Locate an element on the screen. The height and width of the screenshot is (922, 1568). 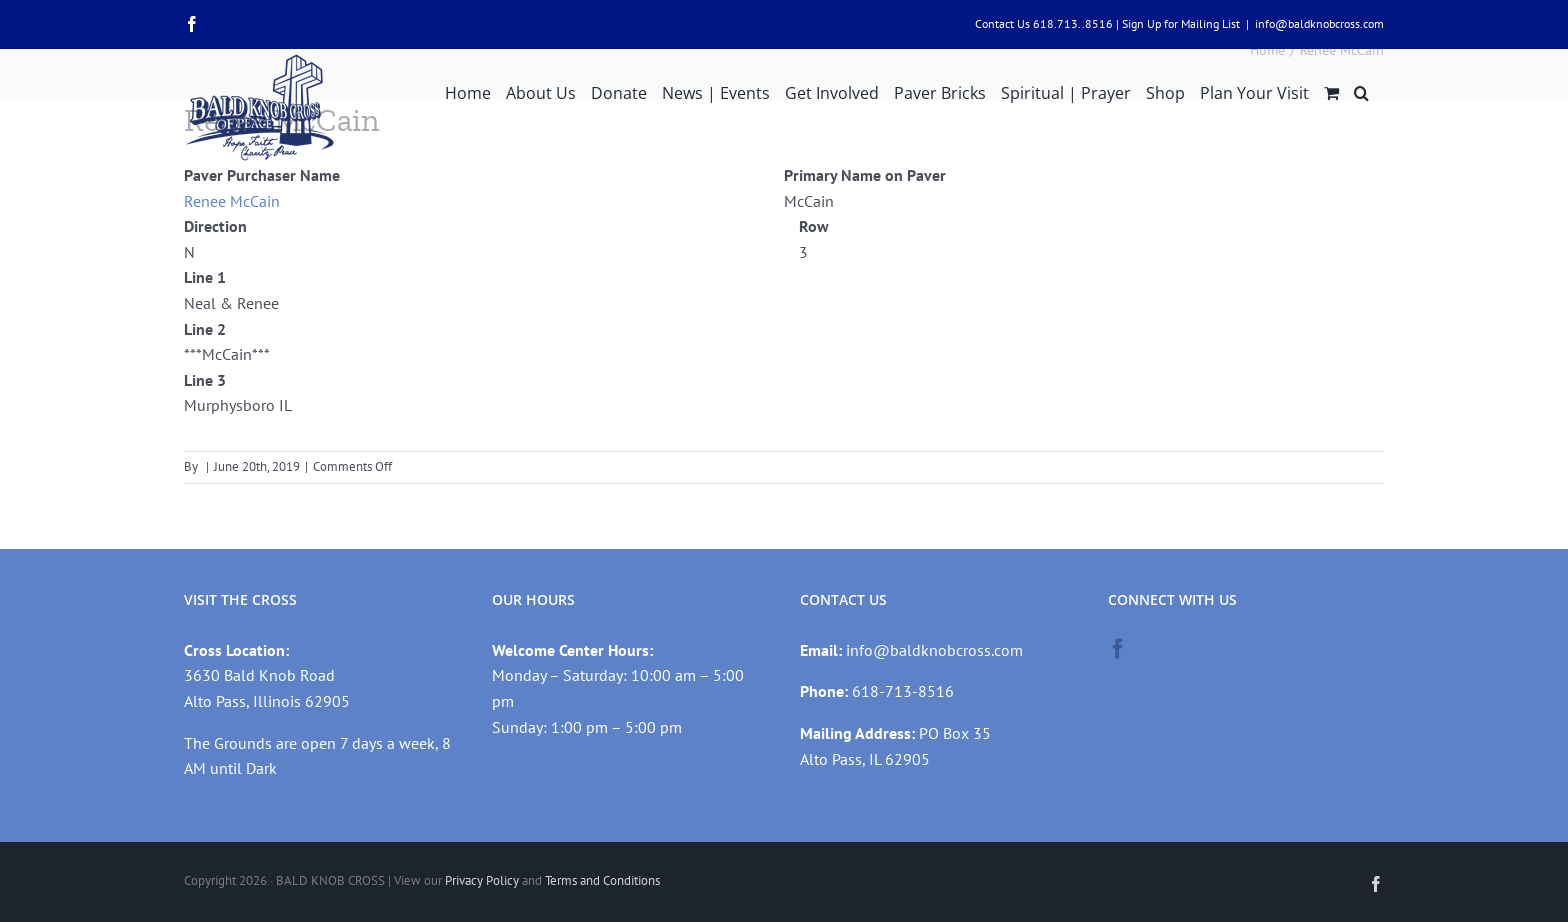
[Facebook] is located at coordinates (1118, 649).